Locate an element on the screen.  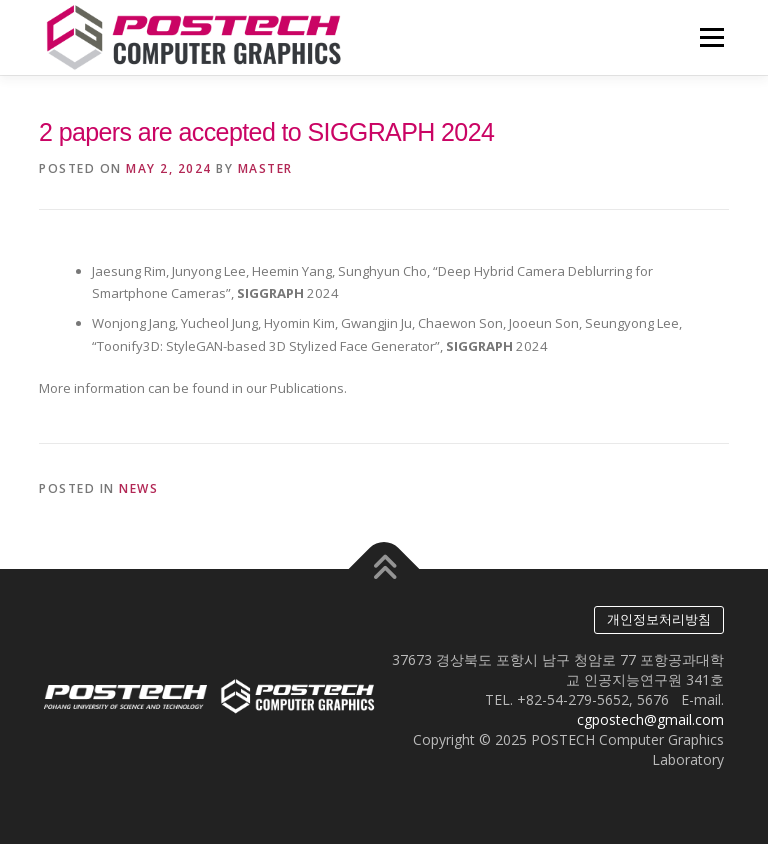
cgpostech@gmail.com is located at coordinates (650, 719).